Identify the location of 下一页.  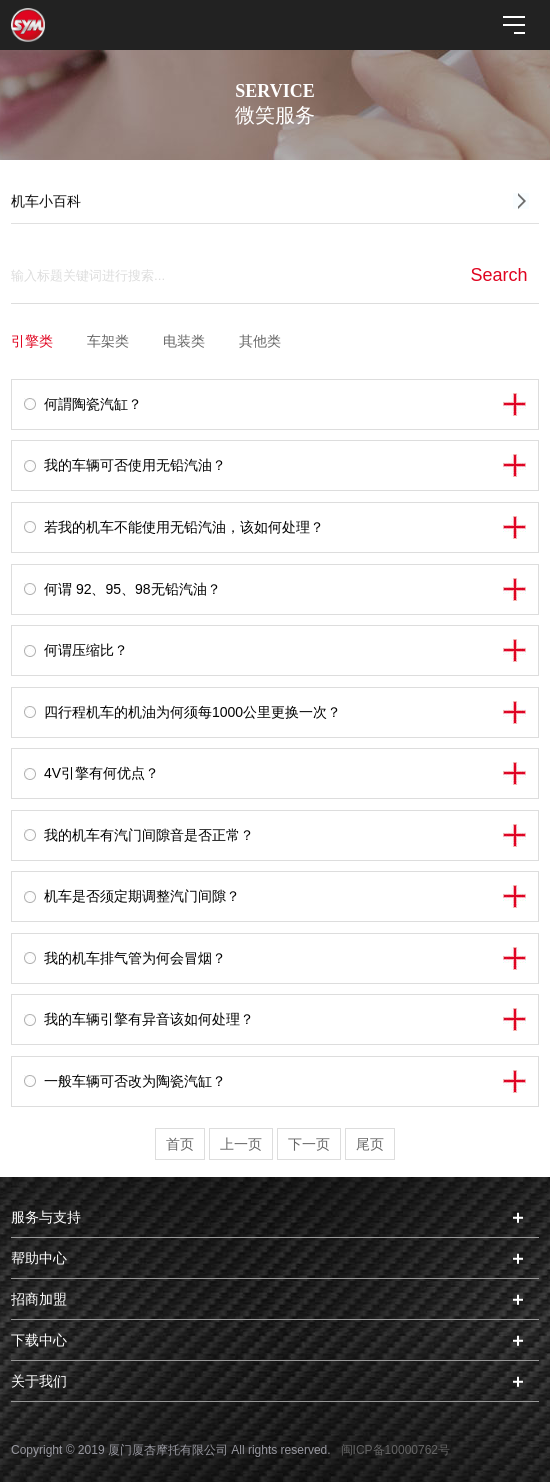
(309, 1144).